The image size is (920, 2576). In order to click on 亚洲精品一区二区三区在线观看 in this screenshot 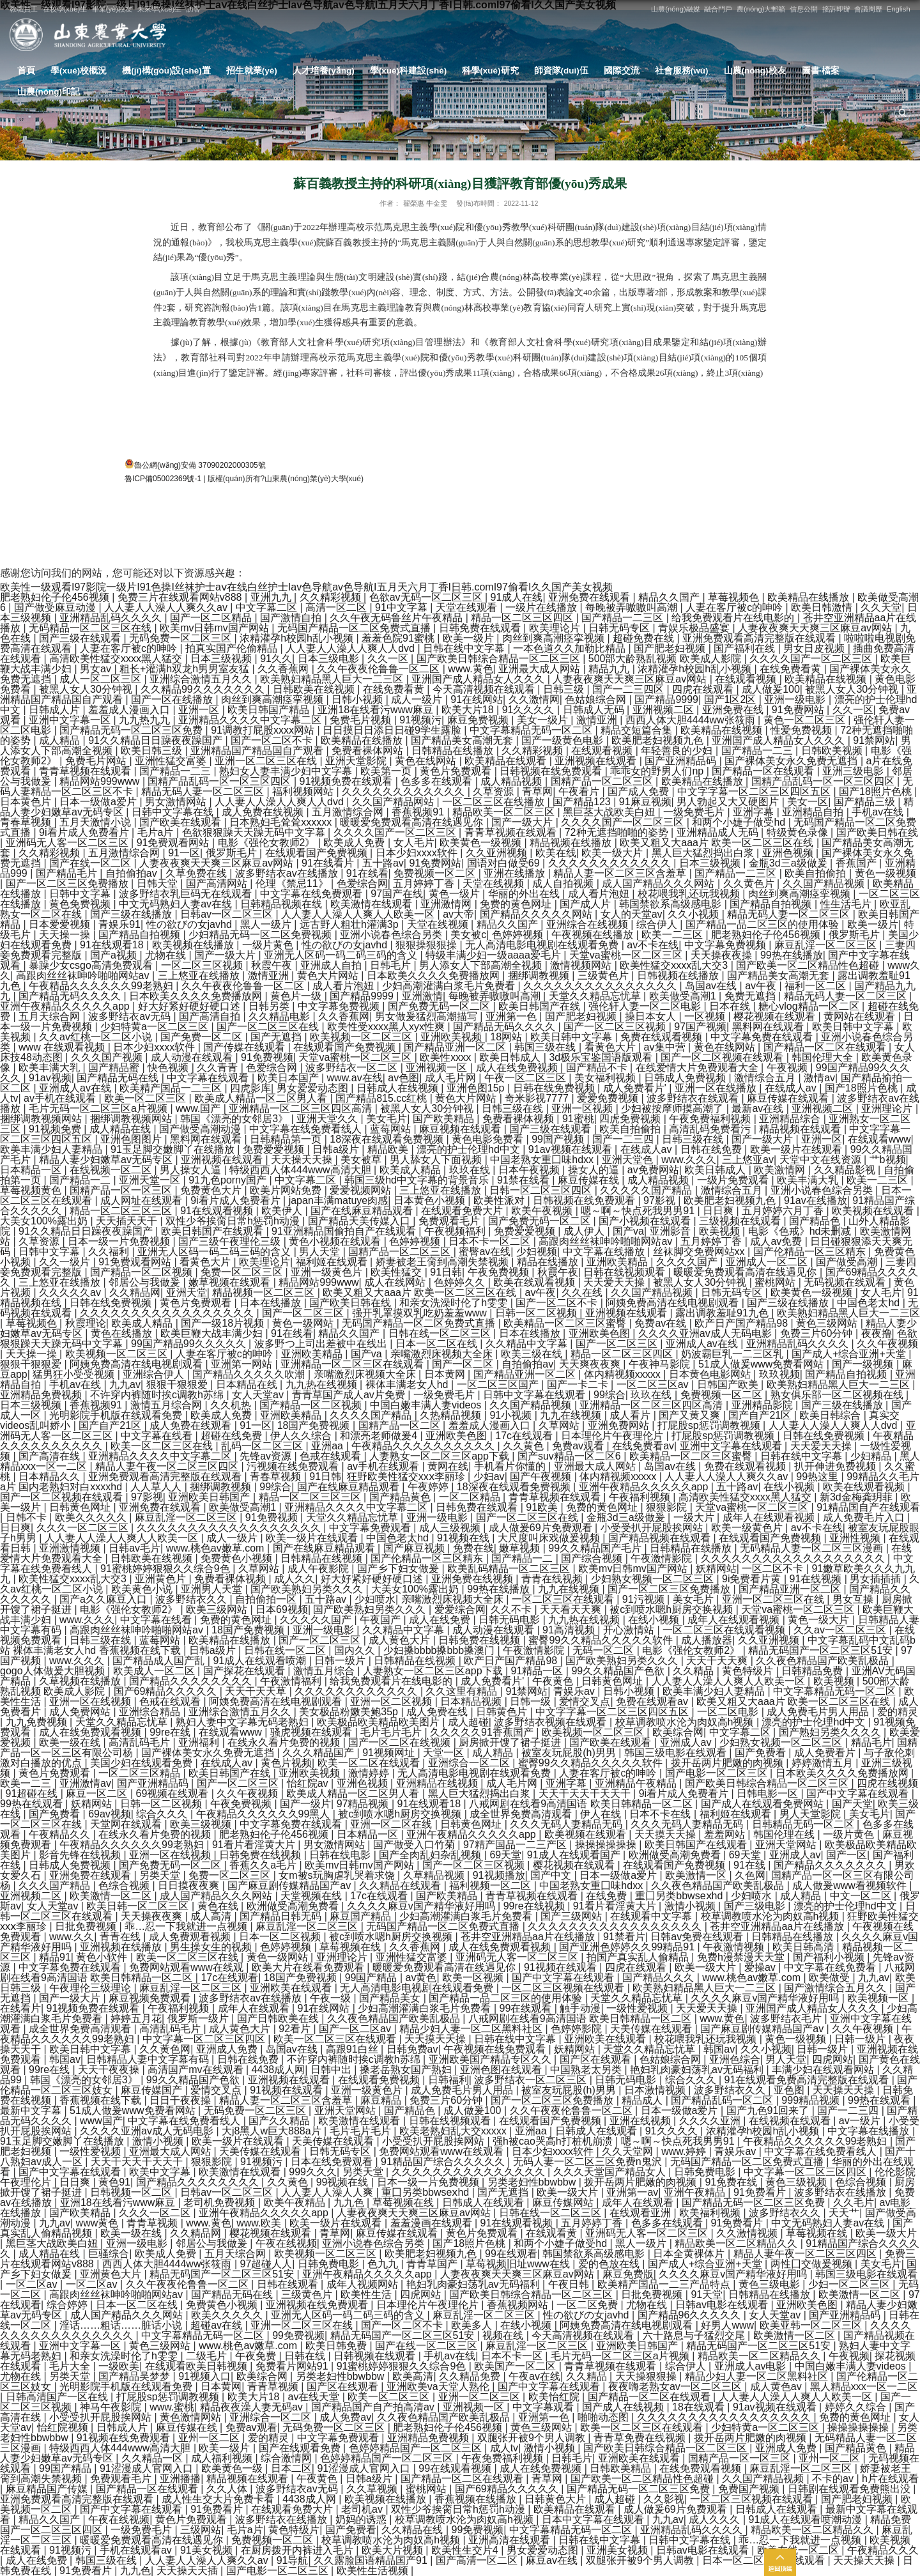, I will do `click(353, 1364)`.